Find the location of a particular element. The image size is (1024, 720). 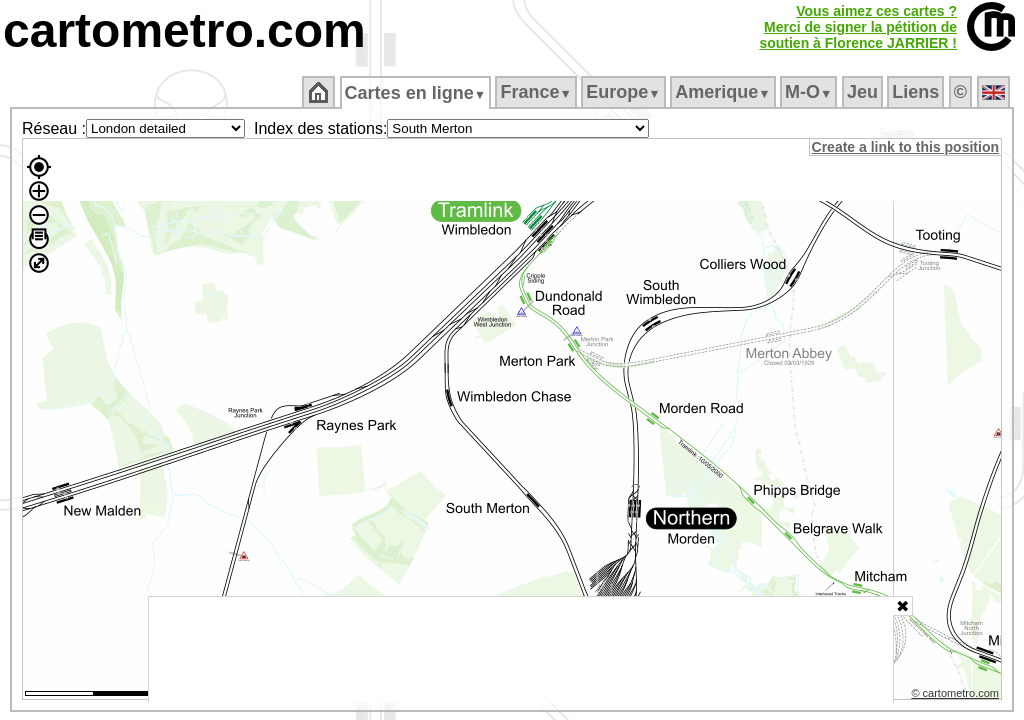

Amerique is located at coordinates (724, 92).